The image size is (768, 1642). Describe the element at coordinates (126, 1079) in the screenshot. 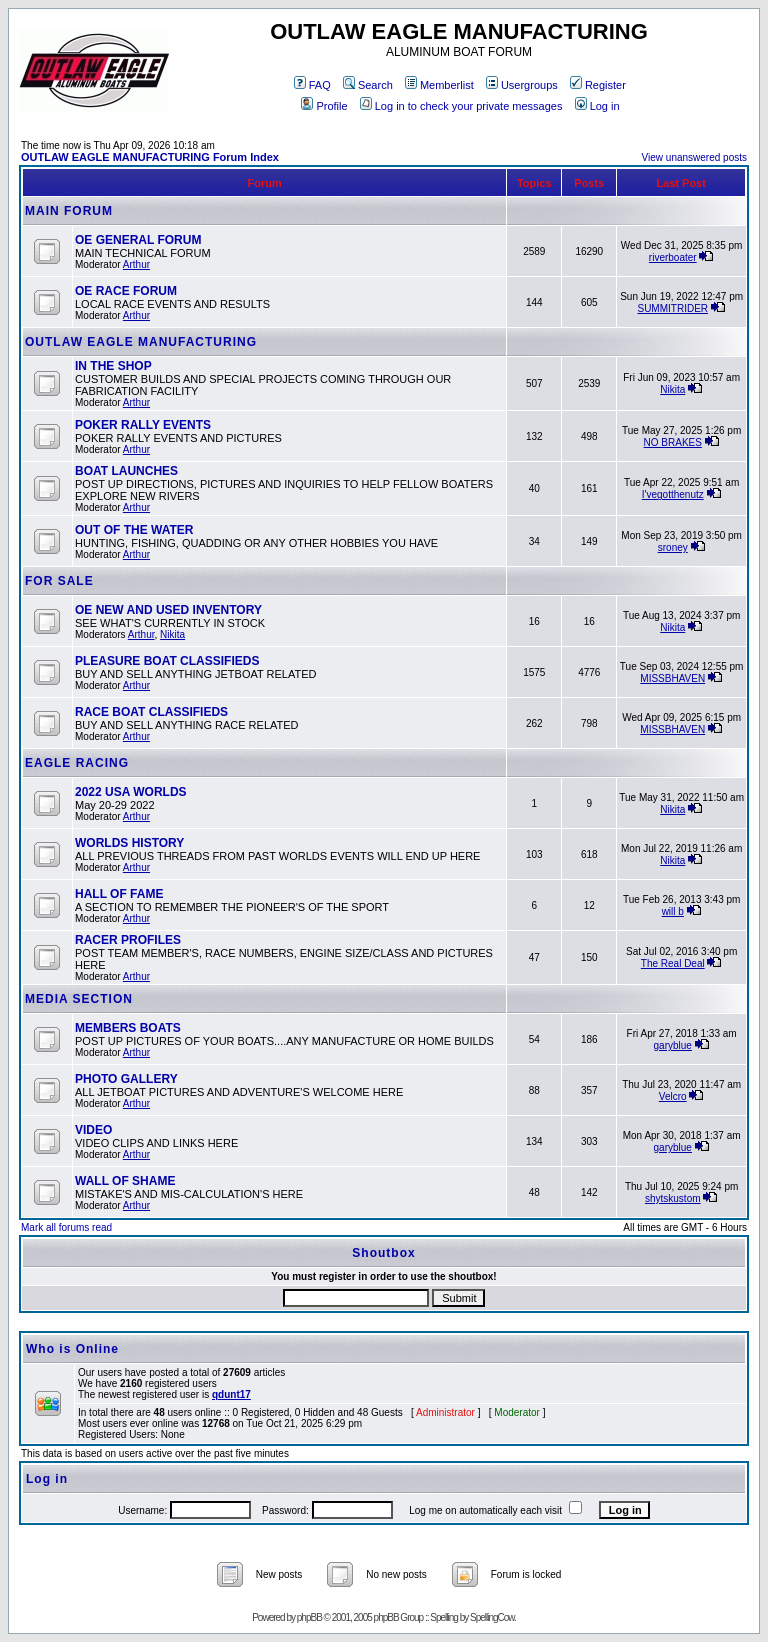

I see `PHOTO GALLERY` at that location.